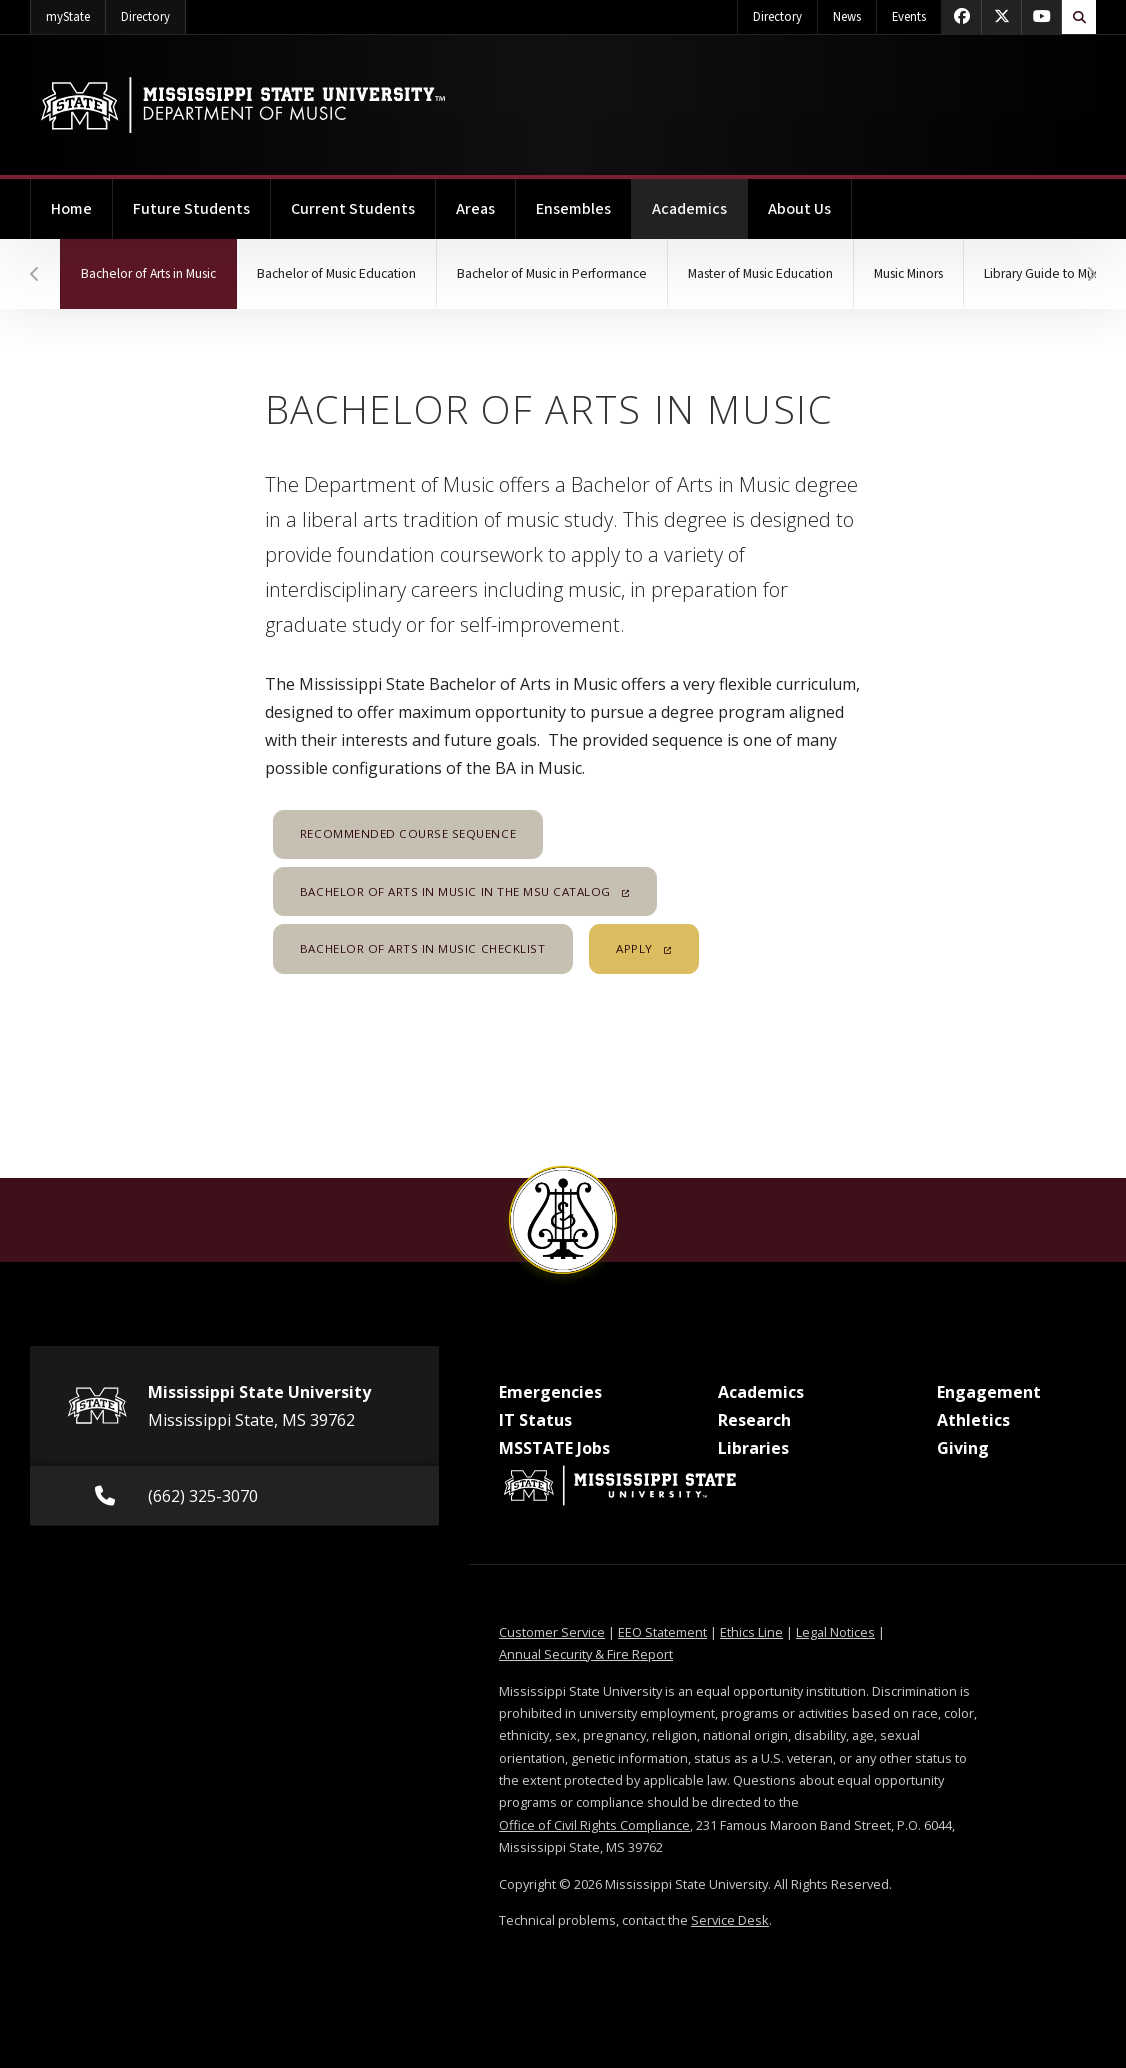 This screenshot has height=2068, width=1126. Describe the element at coordinates (963, 1448) in the screenshot. I see `Giving` at that location.